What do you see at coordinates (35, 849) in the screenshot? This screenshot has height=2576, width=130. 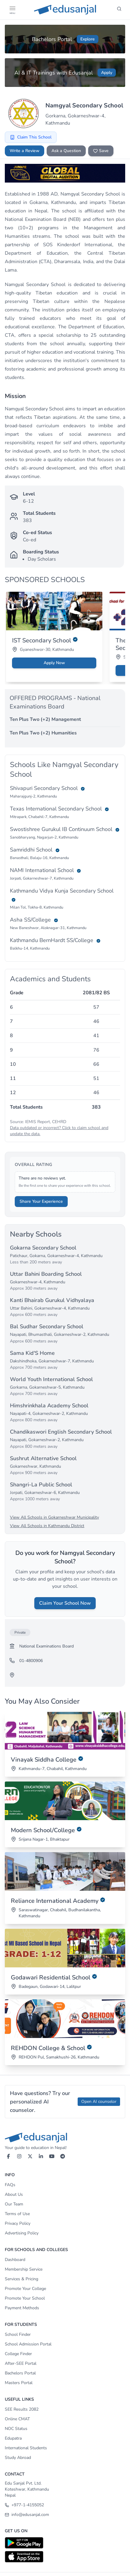 I see `Samriddhi School` at bounding box center [35, 849].